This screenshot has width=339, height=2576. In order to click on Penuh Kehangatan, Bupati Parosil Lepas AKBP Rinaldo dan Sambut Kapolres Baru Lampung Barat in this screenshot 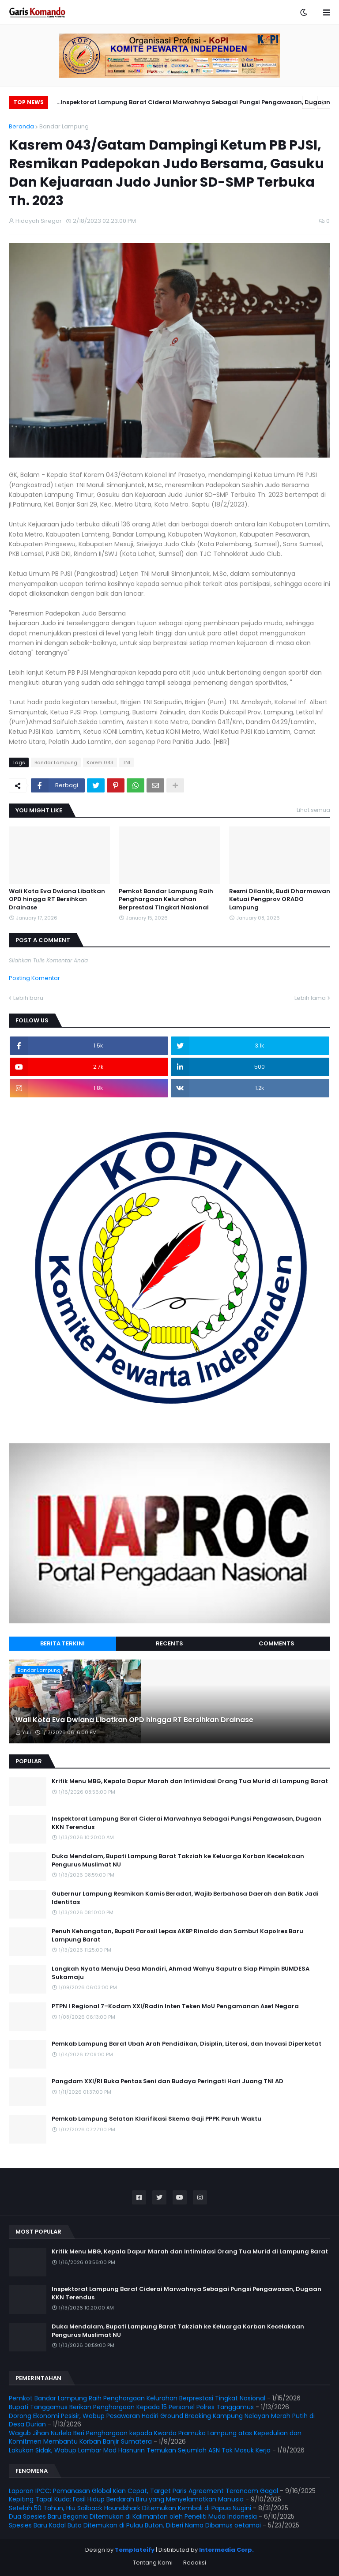, I will do `click(177, 1935)`.